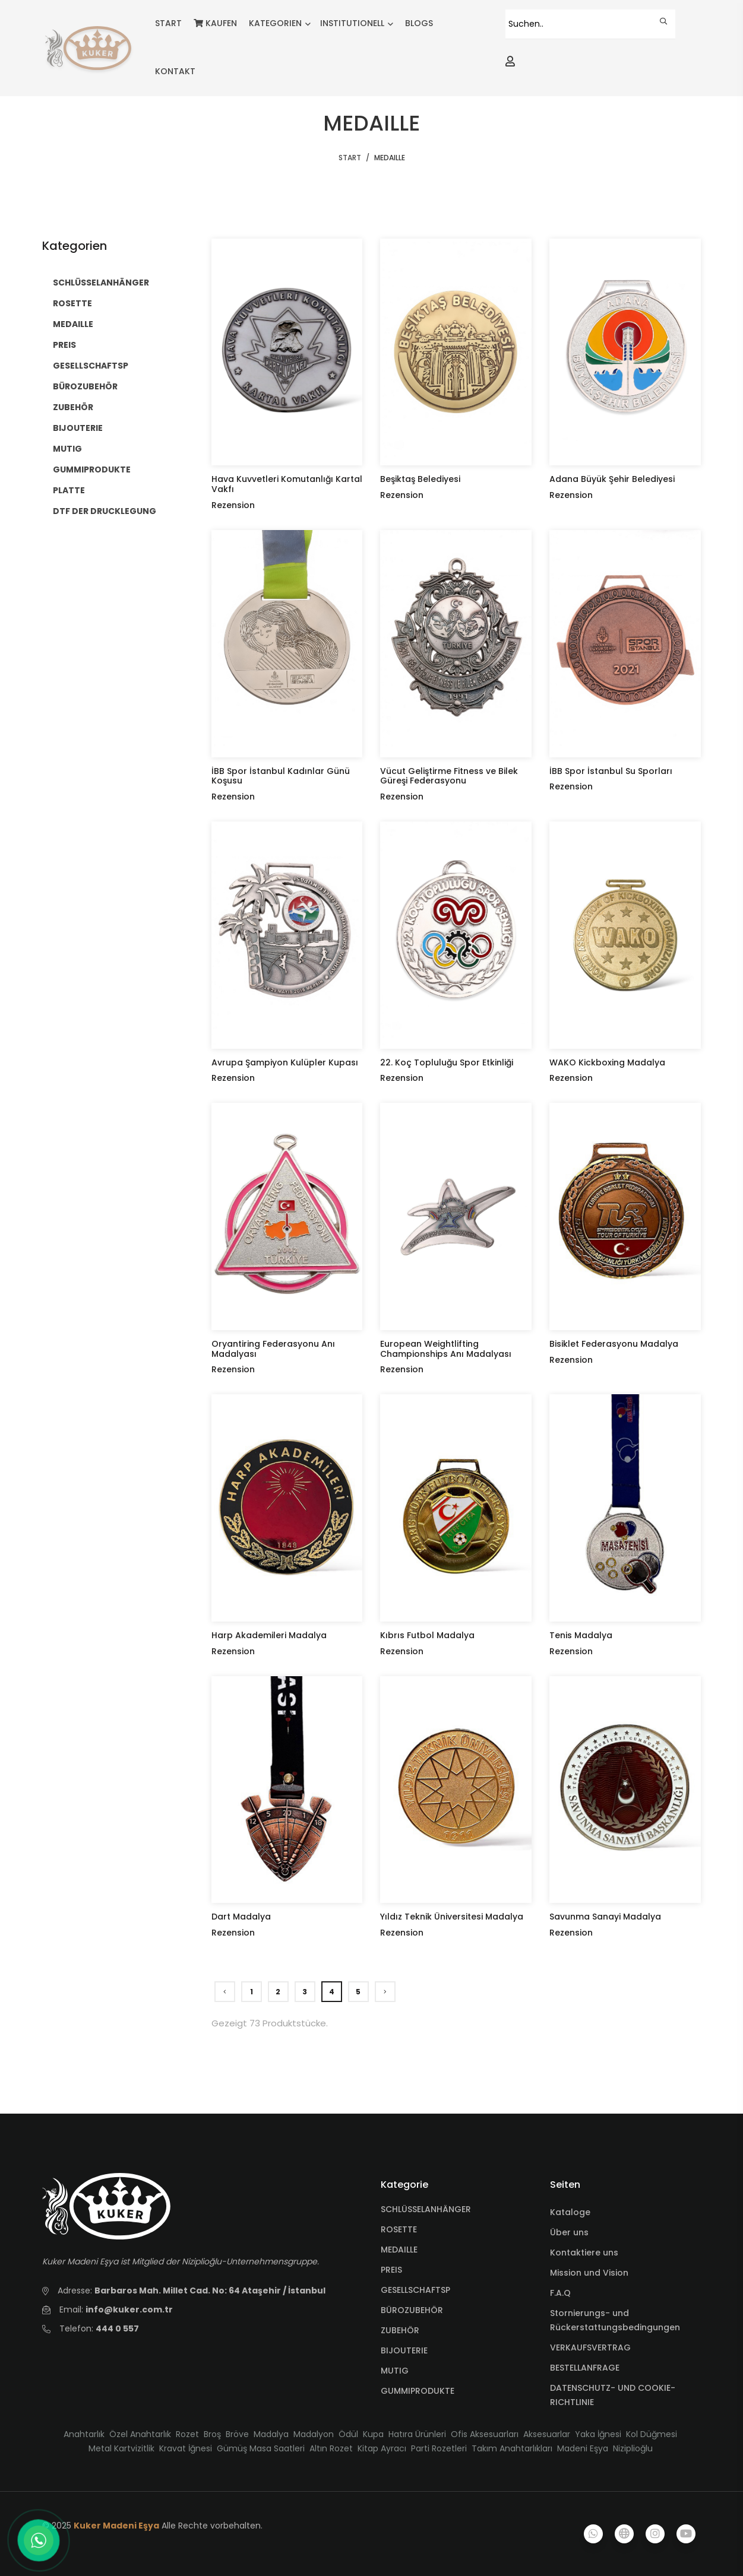 The width and height of the screenshot is (743, 2576). Describe the element at coordinates (417, 2434) in the screenshot. I see `Hatıra Ürünleri` at that location.